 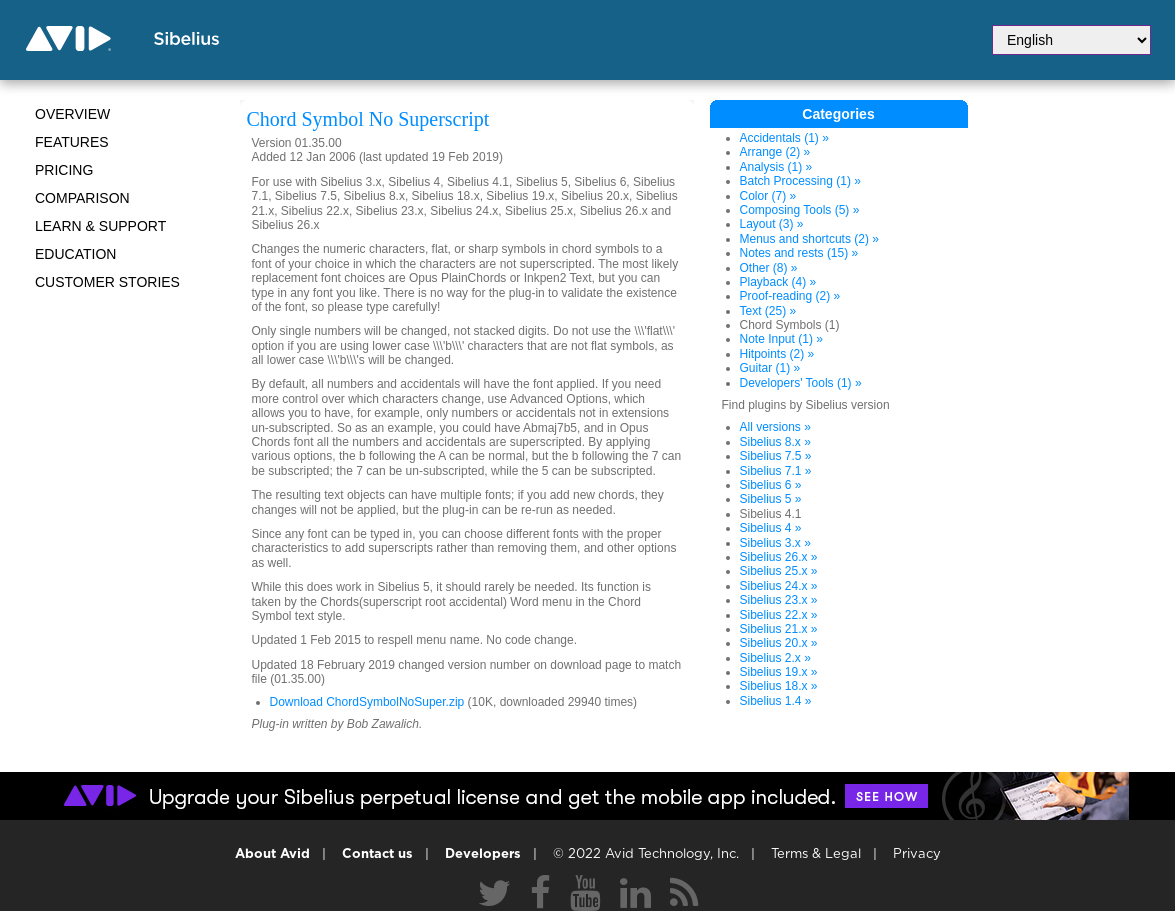 I want to click on Sibelius 6 », so click(x=771, y=485).